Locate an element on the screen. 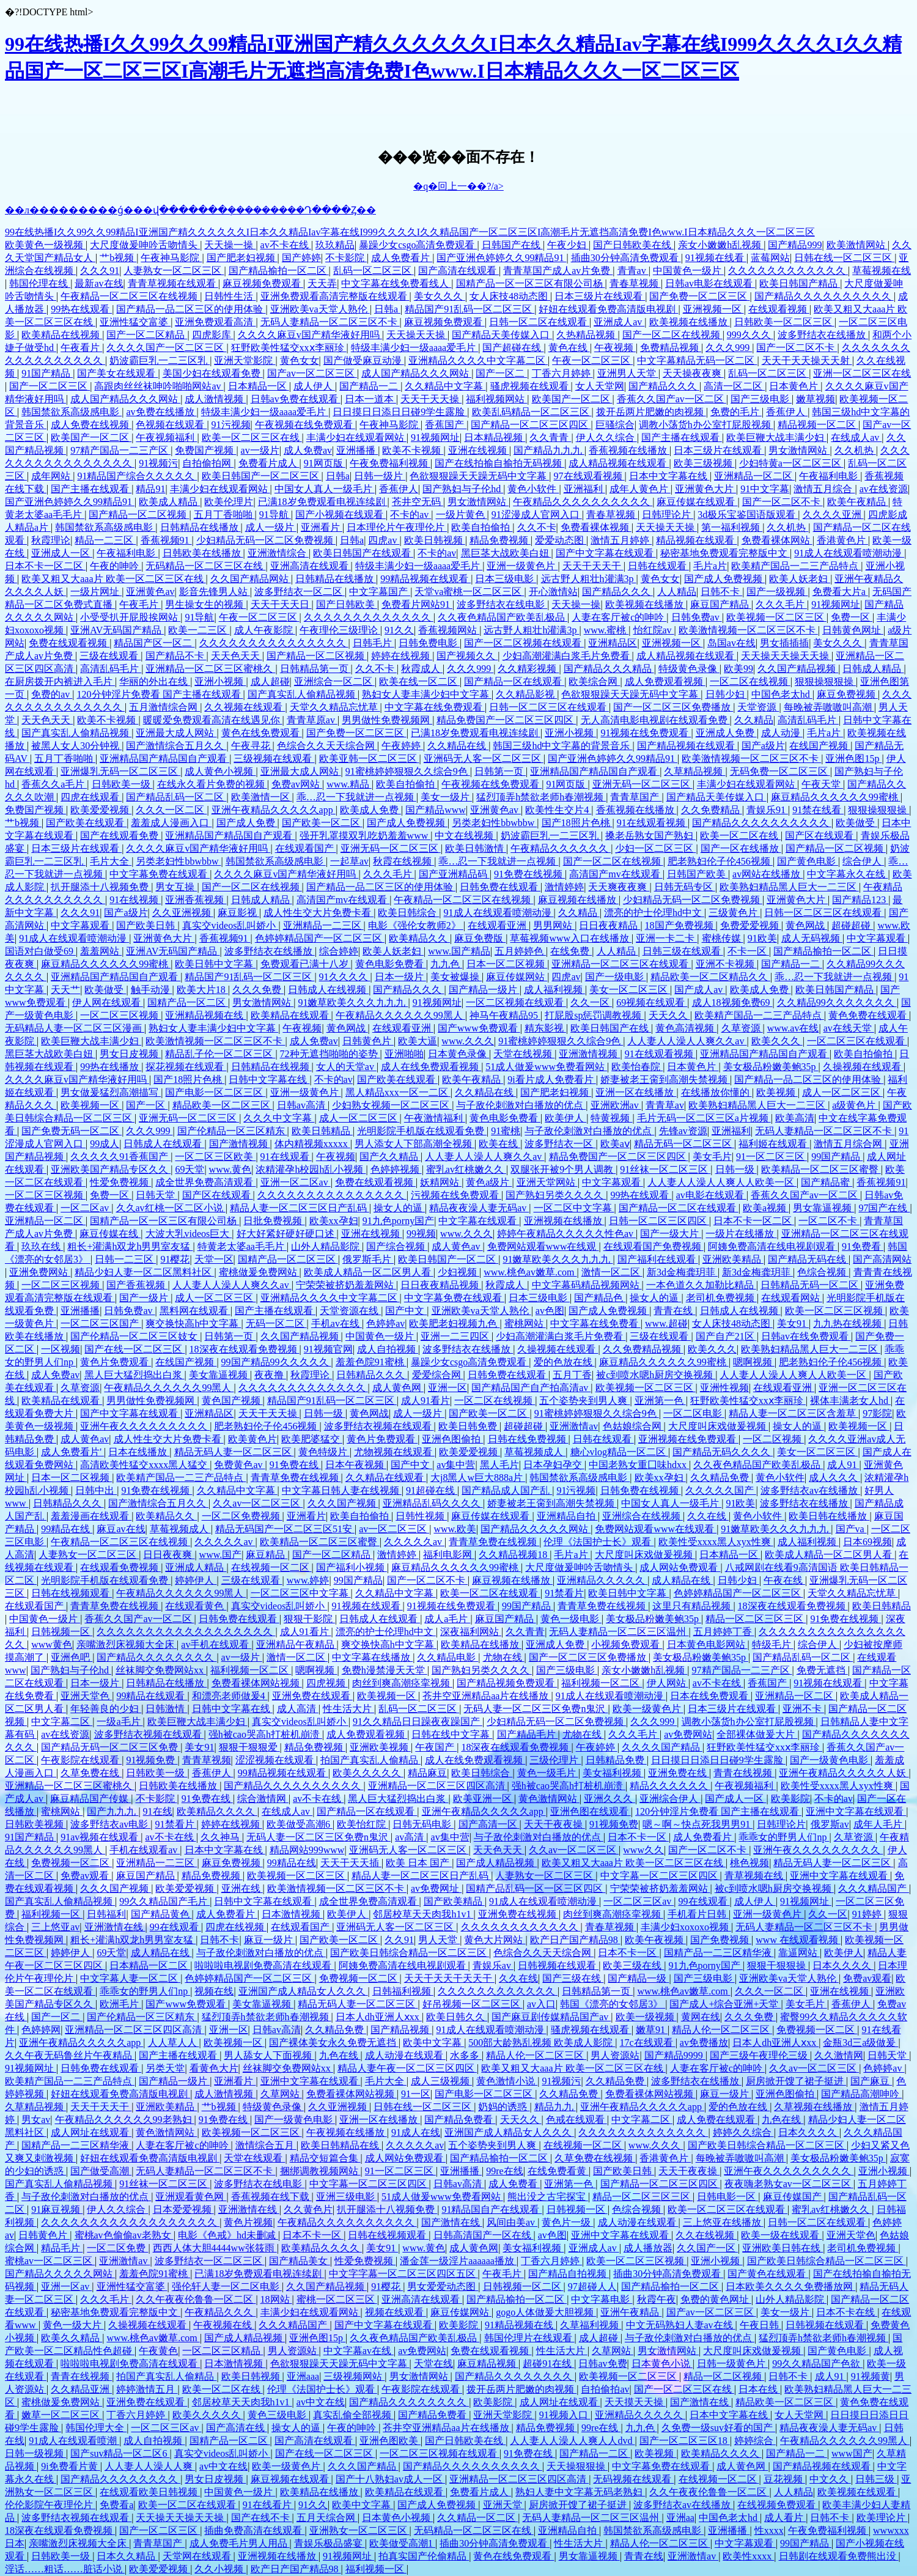 This screenshot has width=917, height=2576. 亚洲视频一区 is located at coordinates (713, 309).